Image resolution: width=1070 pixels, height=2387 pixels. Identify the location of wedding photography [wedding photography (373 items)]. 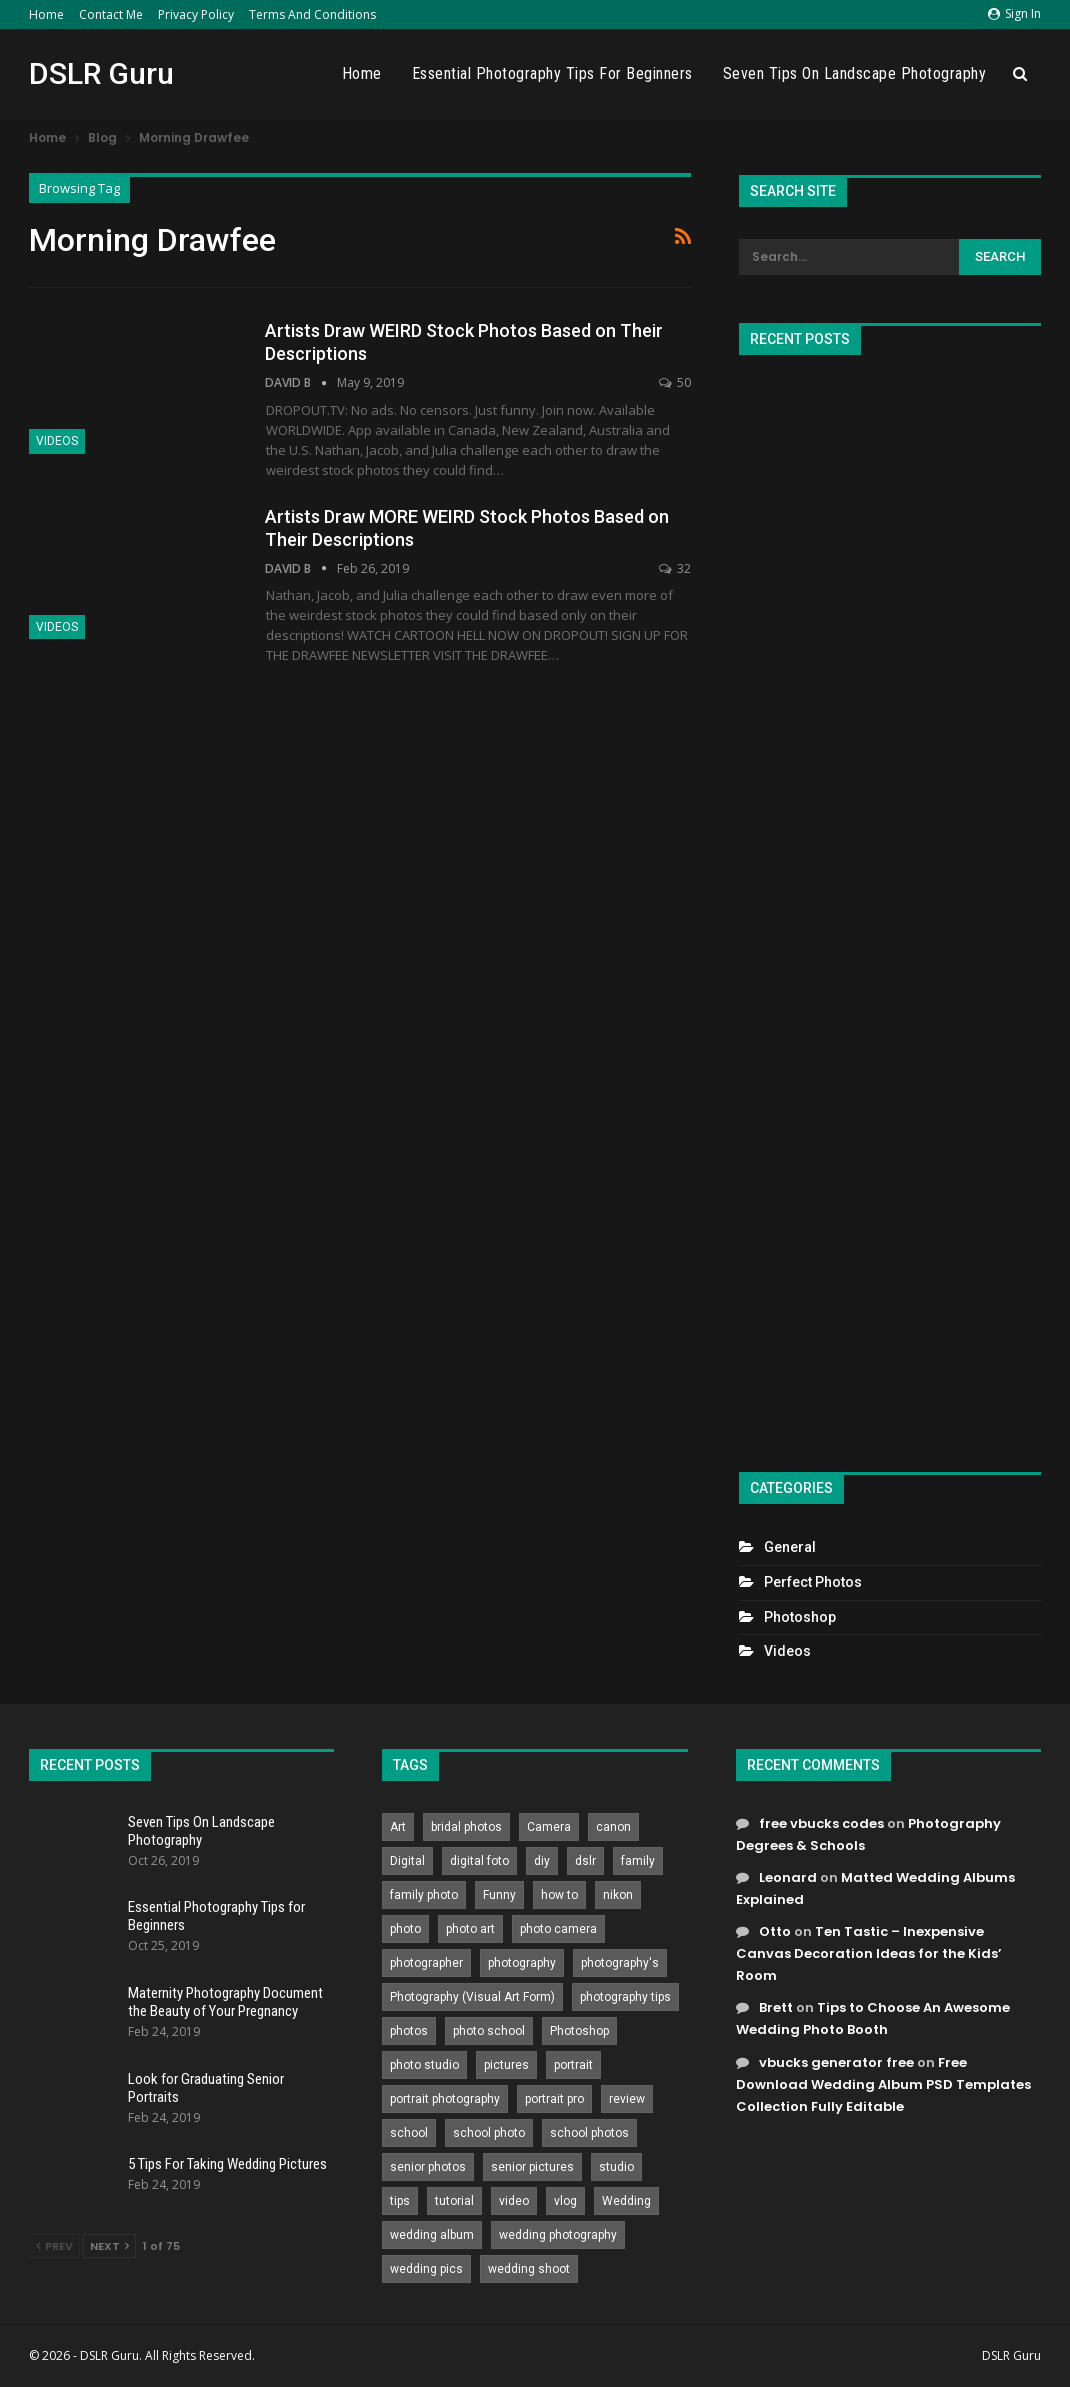
(558, 2235).